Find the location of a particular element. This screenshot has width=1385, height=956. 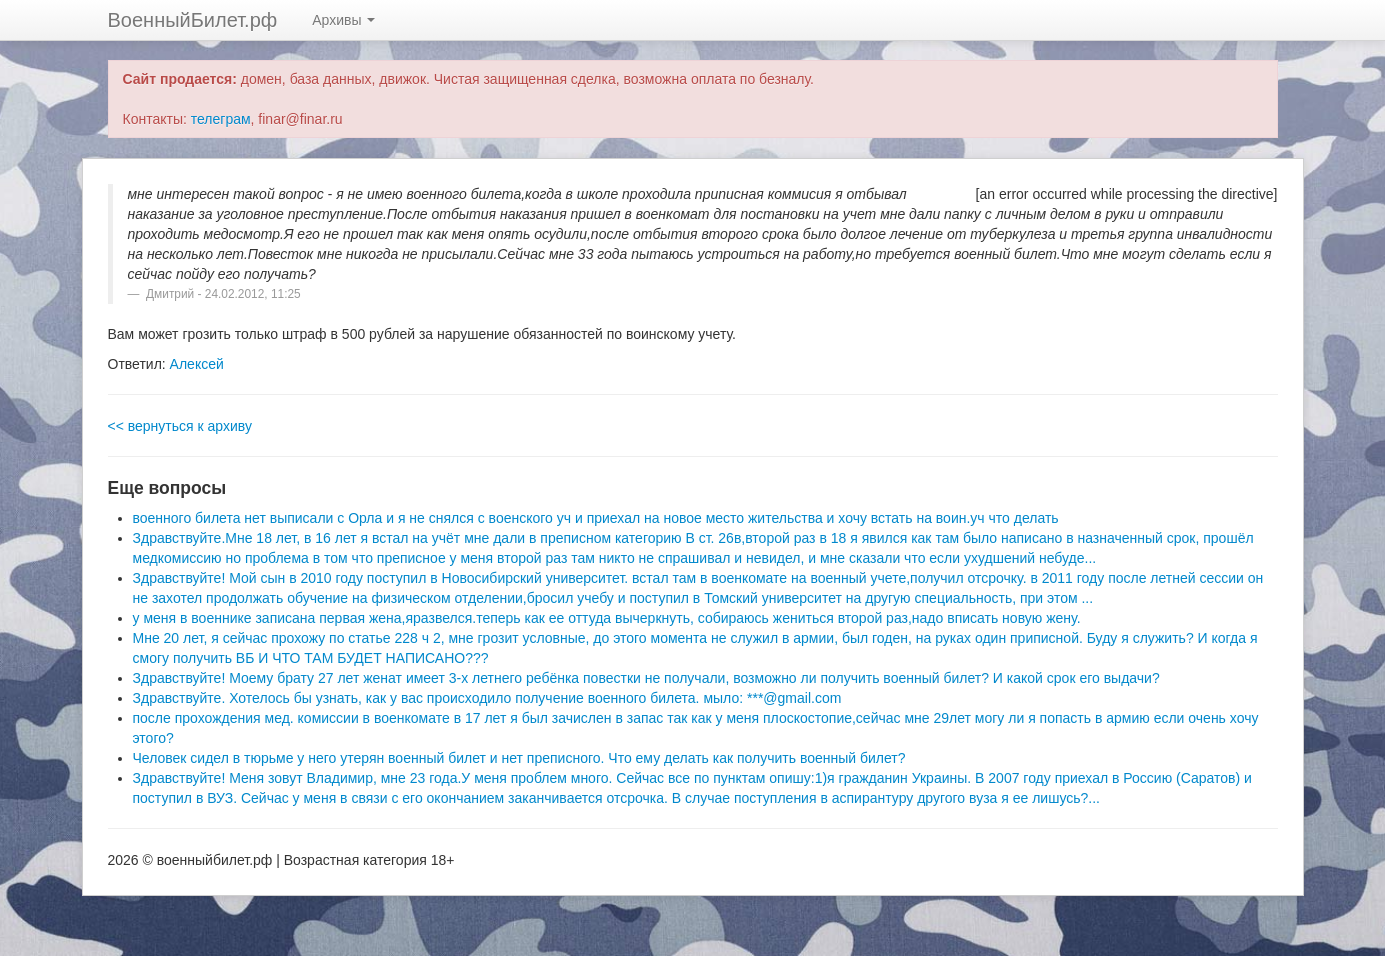

<< вернуться к архиву is located at coordinates (180, 426).